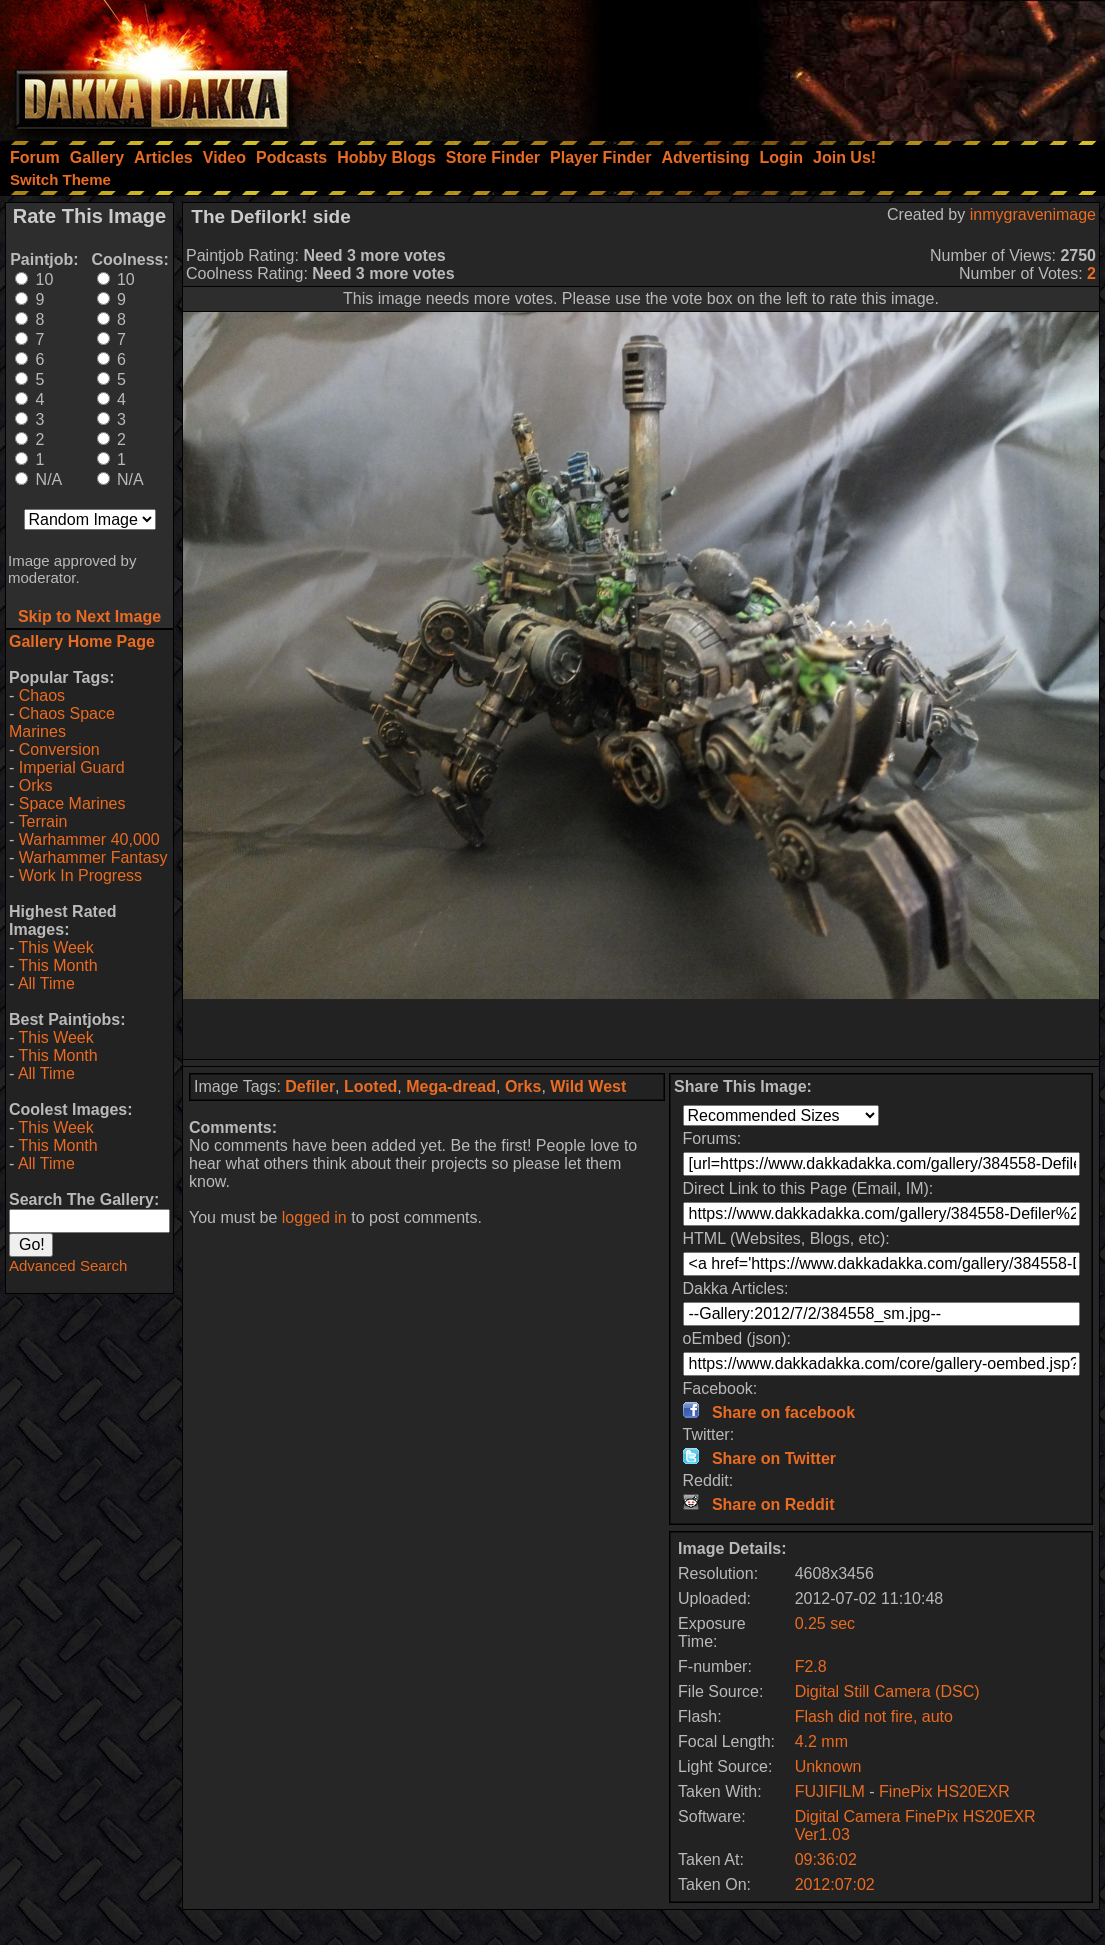 The height and width of the screenshot is (1945, 1105). Describe the element at coordinates (55, 947) in the screenshot. I see `This Week` at that location.